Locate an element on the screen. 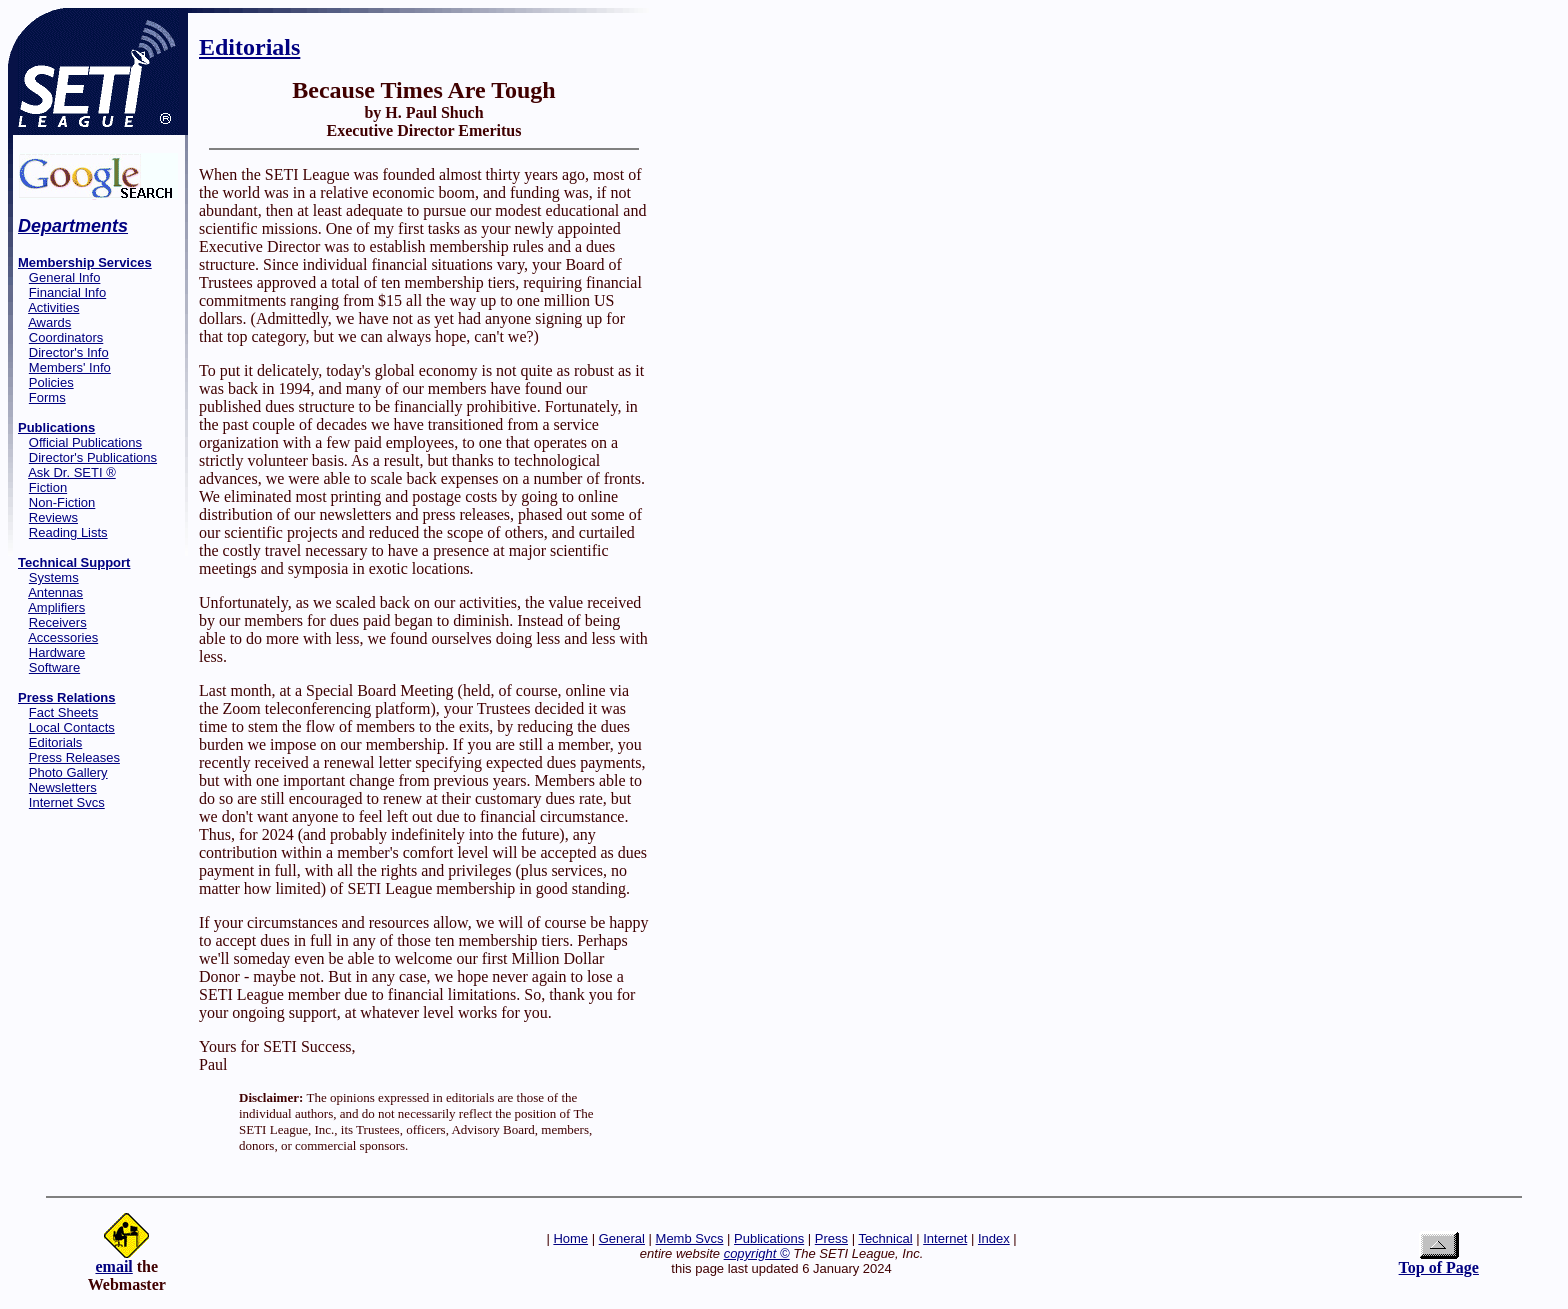  Publications is located at coordinates (769, 1238).